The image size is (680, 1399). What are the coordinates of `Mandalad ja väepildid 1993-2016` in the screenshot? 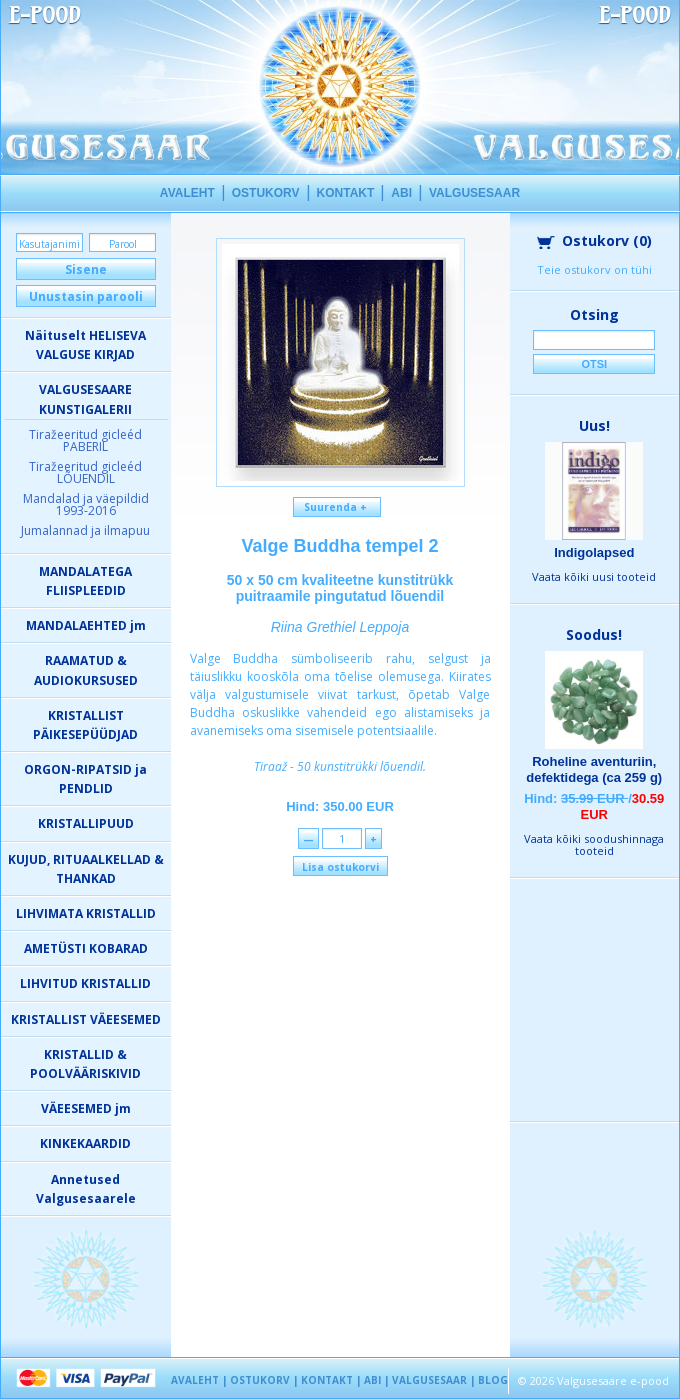 It's located at (86, 504).